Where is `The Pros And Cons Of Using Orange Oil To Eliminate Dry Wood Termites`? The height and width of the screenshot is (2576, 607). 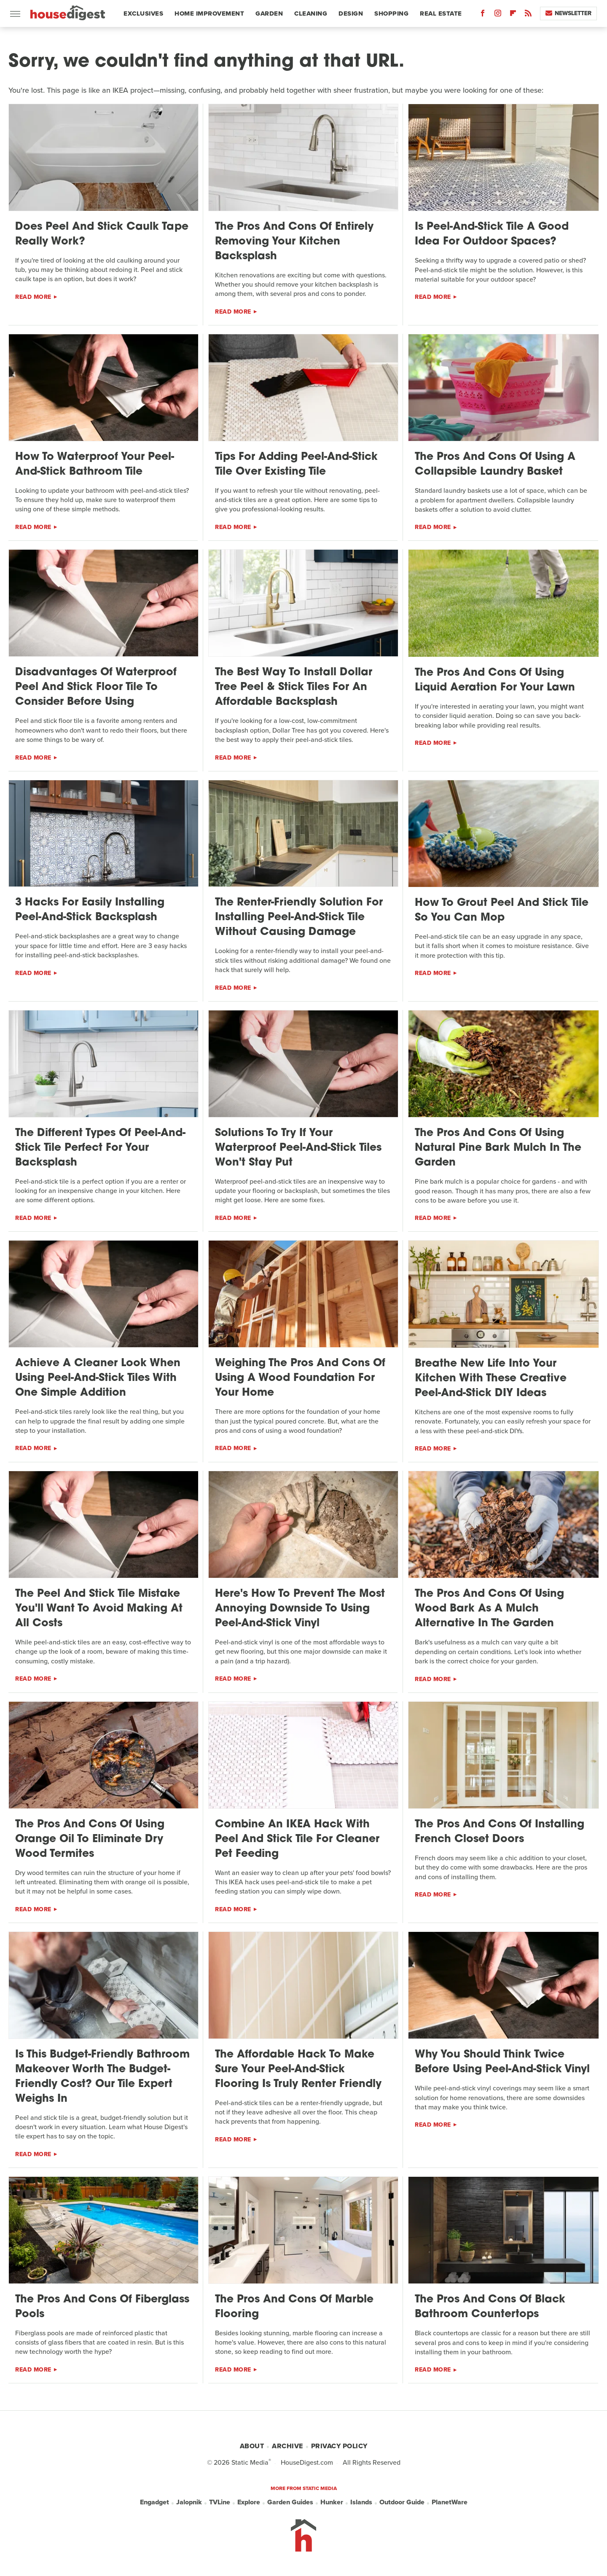
The Pros And Cons Of Using Orange Oil To Eliminate Dry Wood Termites is located at coordinates (89, 1839).